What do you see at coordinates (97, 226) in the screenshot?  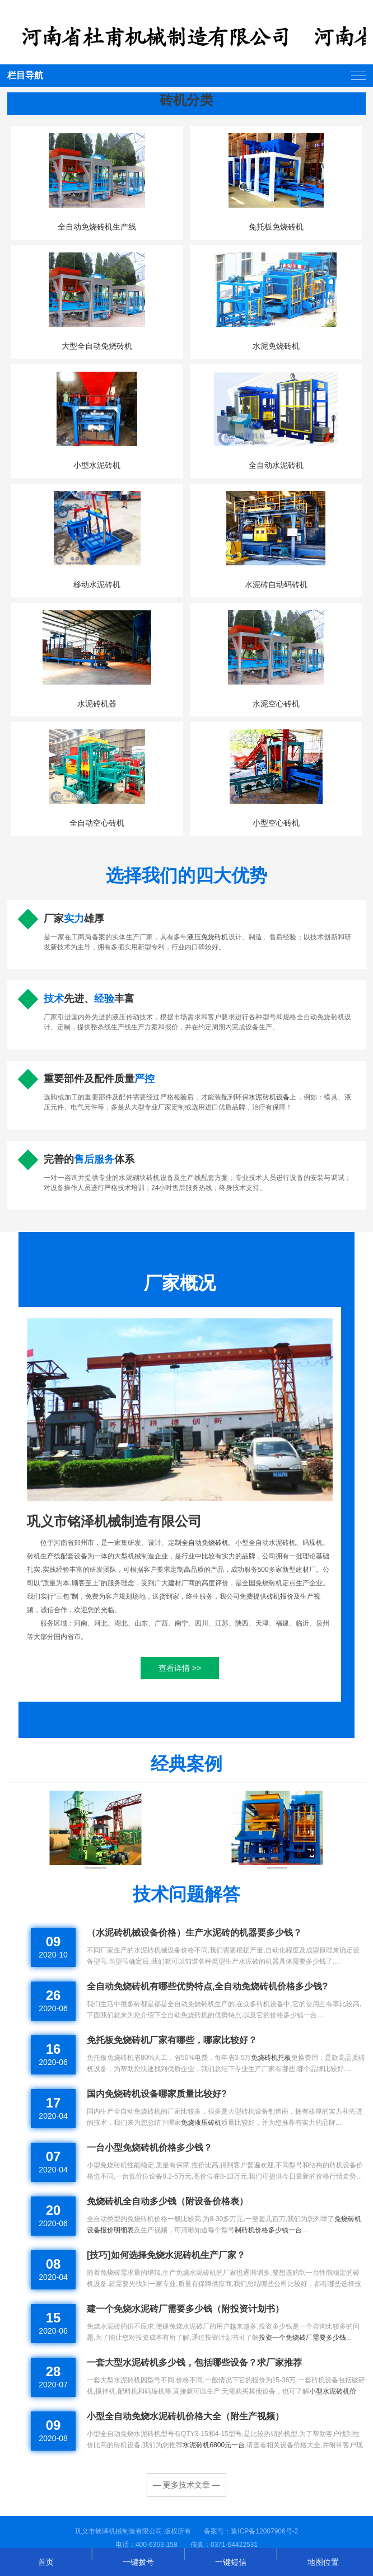 I see `全自动免烧砖机生产线` at bounding box center [97, 226].